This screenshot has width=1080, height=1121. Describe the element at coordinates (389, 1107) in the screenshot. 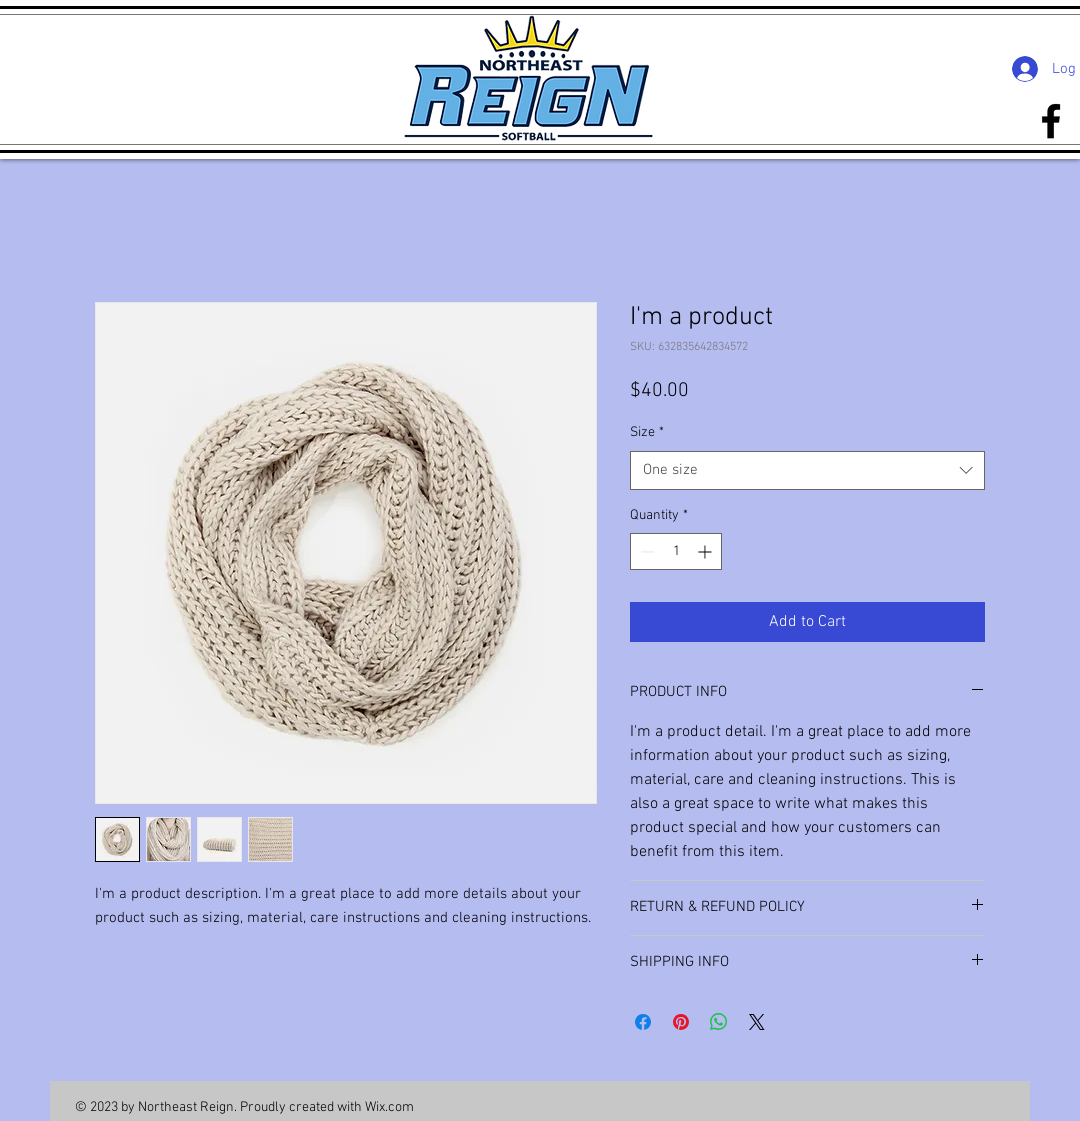

I see `Wix.com` at that location.